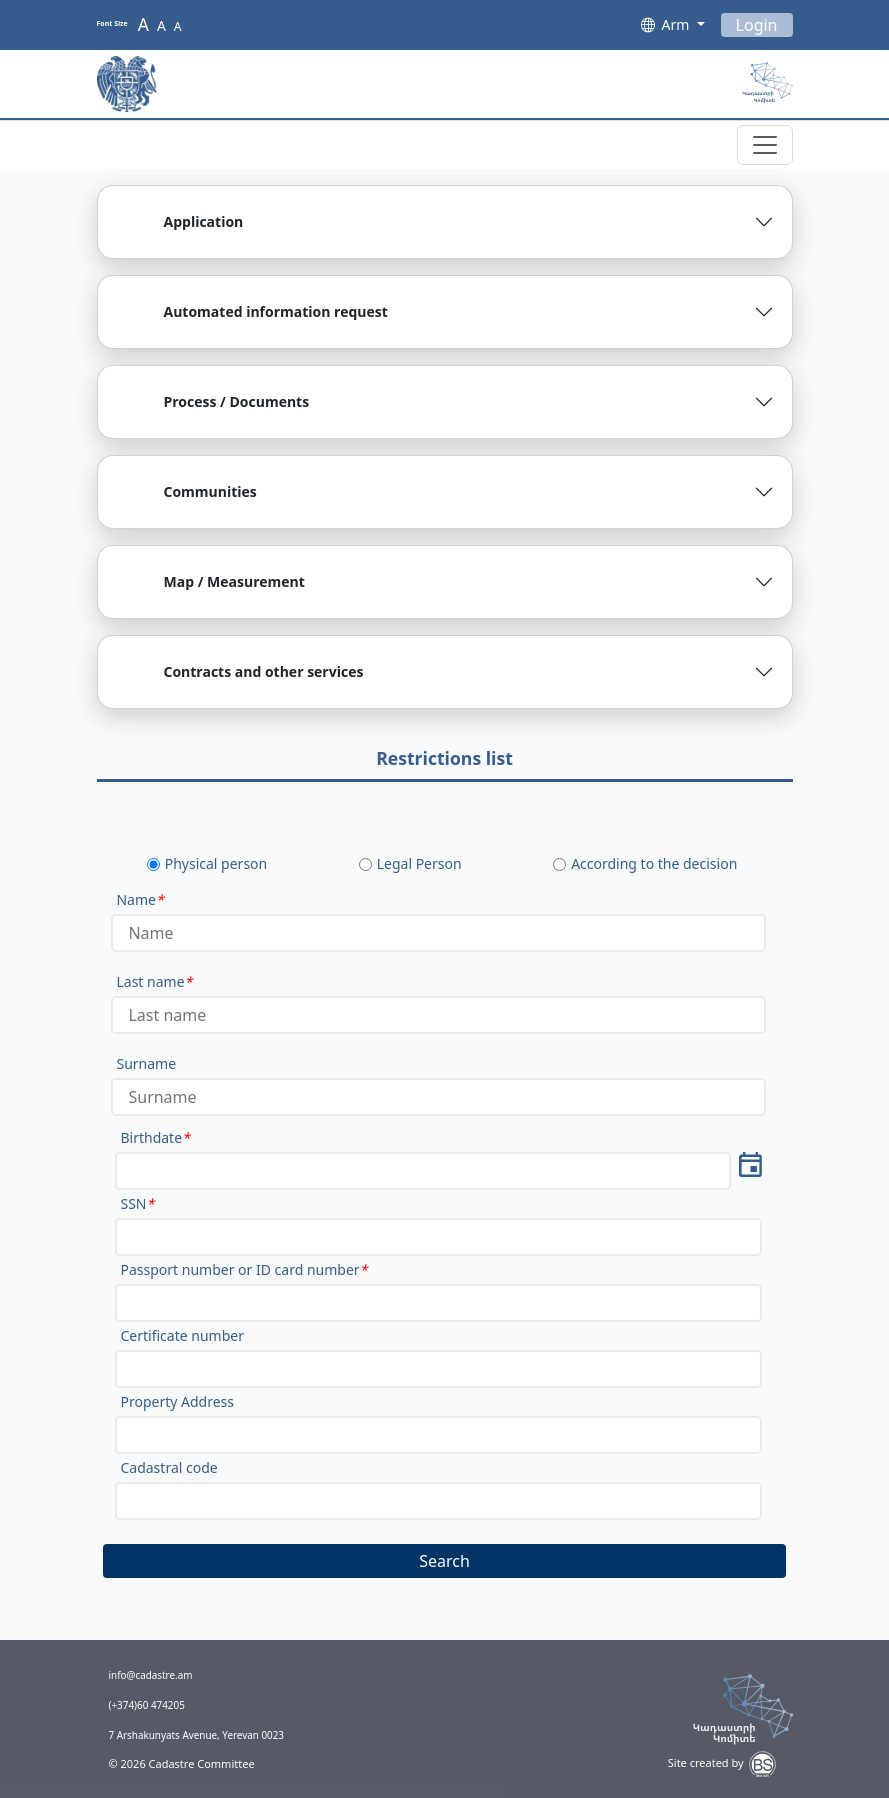 This screenshot has width=889, height=1798. I want to click on Passport number or ID card number, so click(243, 1269).